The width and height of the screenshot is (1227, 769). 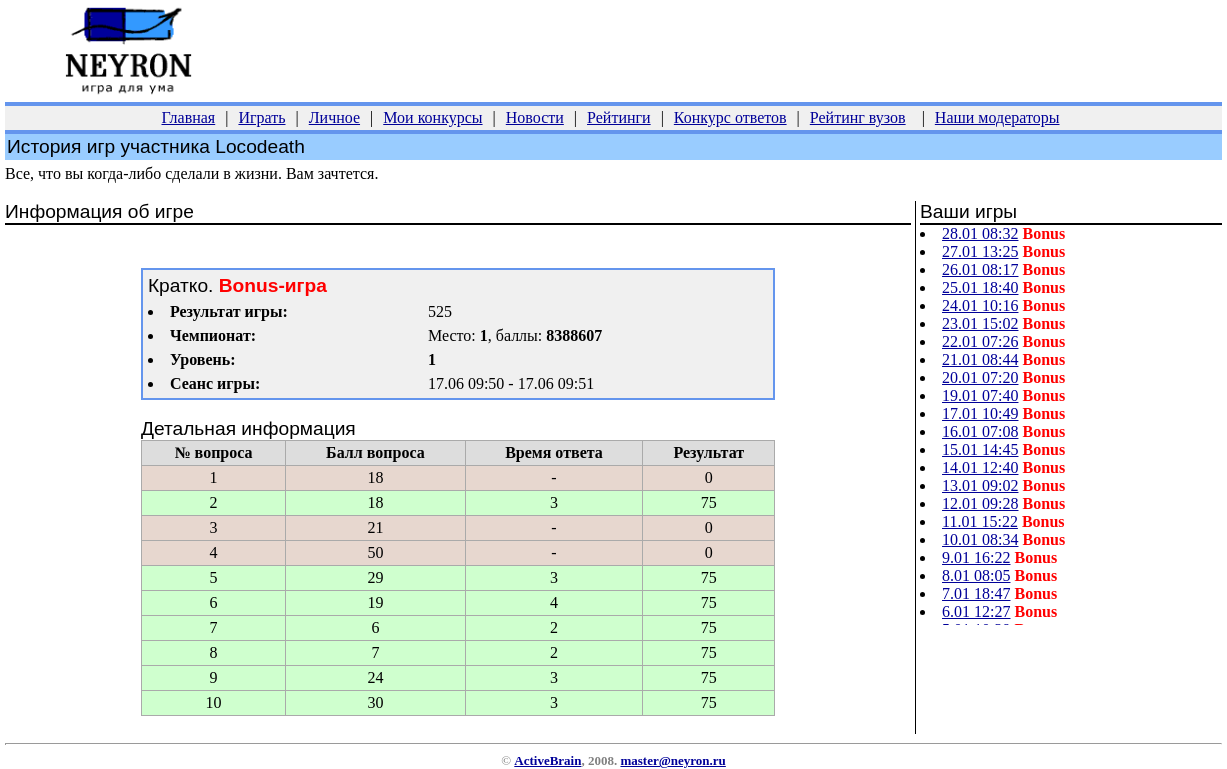 What do you see at coordinates (261, 117) in the screenshot?
I see `Играть` at bounding box center [261, 117].